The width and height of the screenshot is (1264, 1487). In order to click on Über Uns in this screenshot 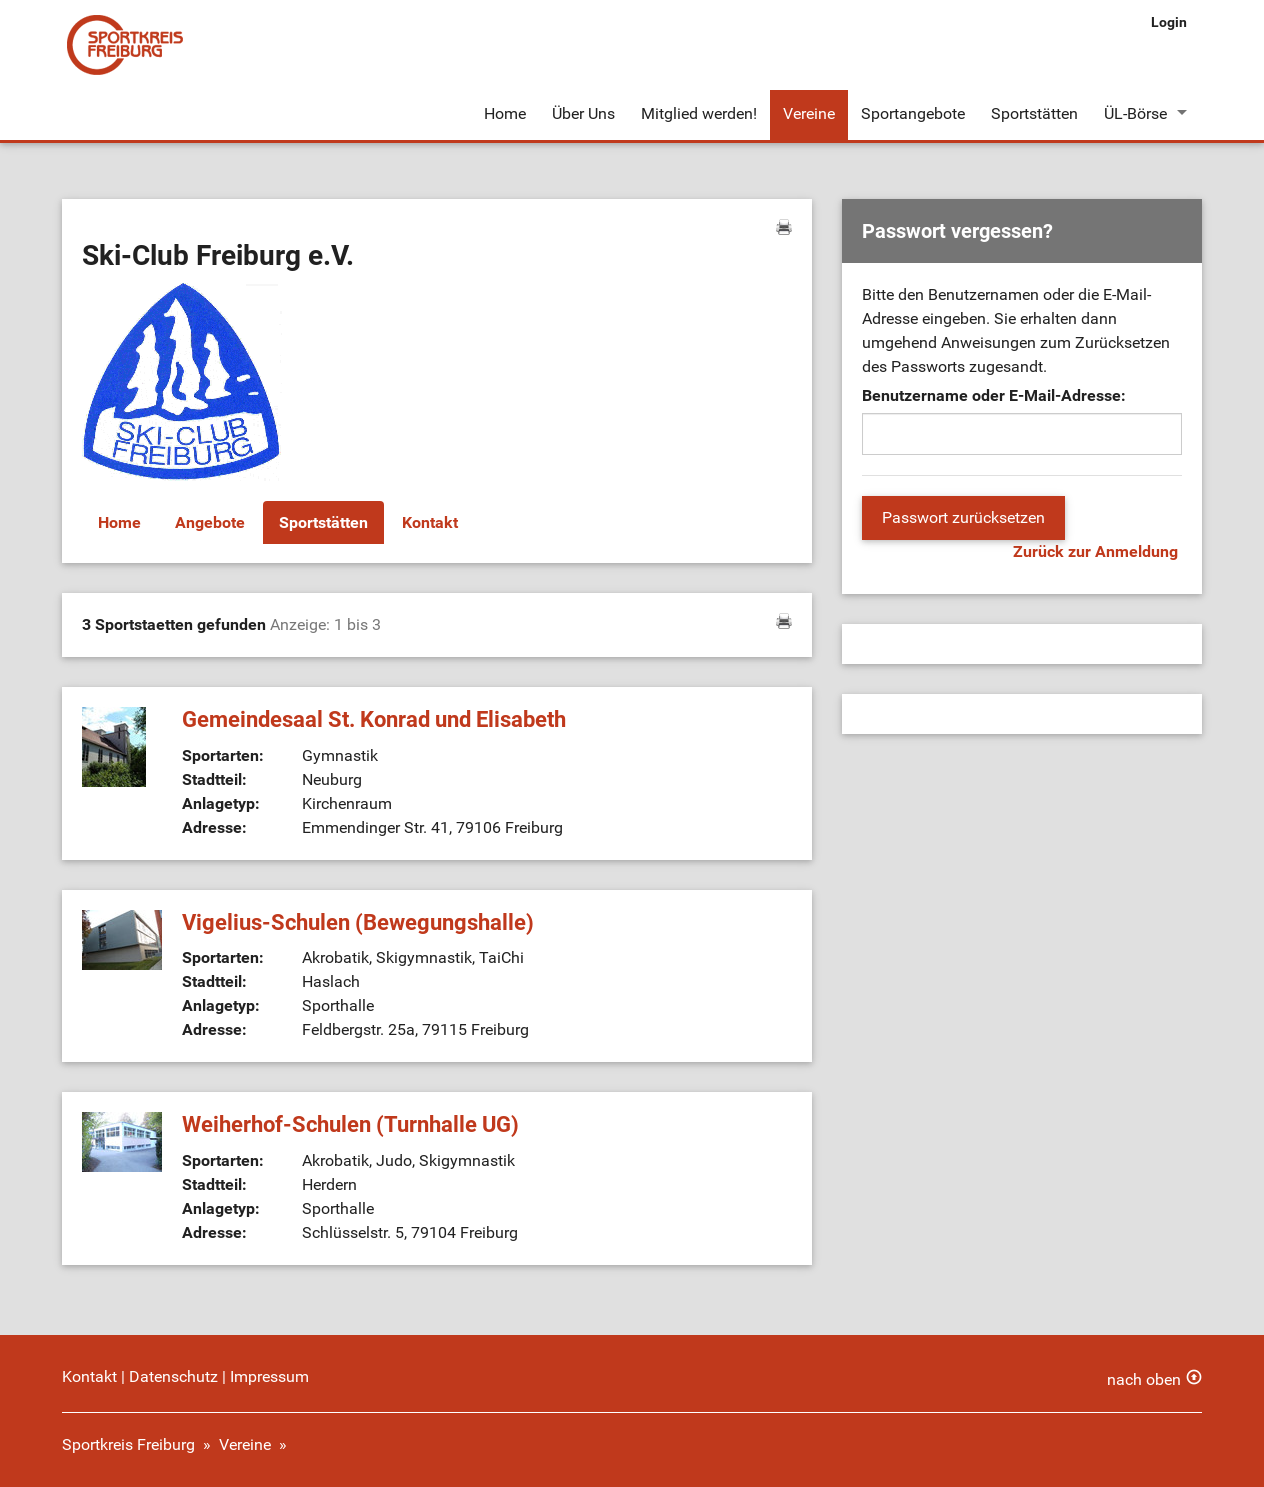, I will do `click(583, 113)`.